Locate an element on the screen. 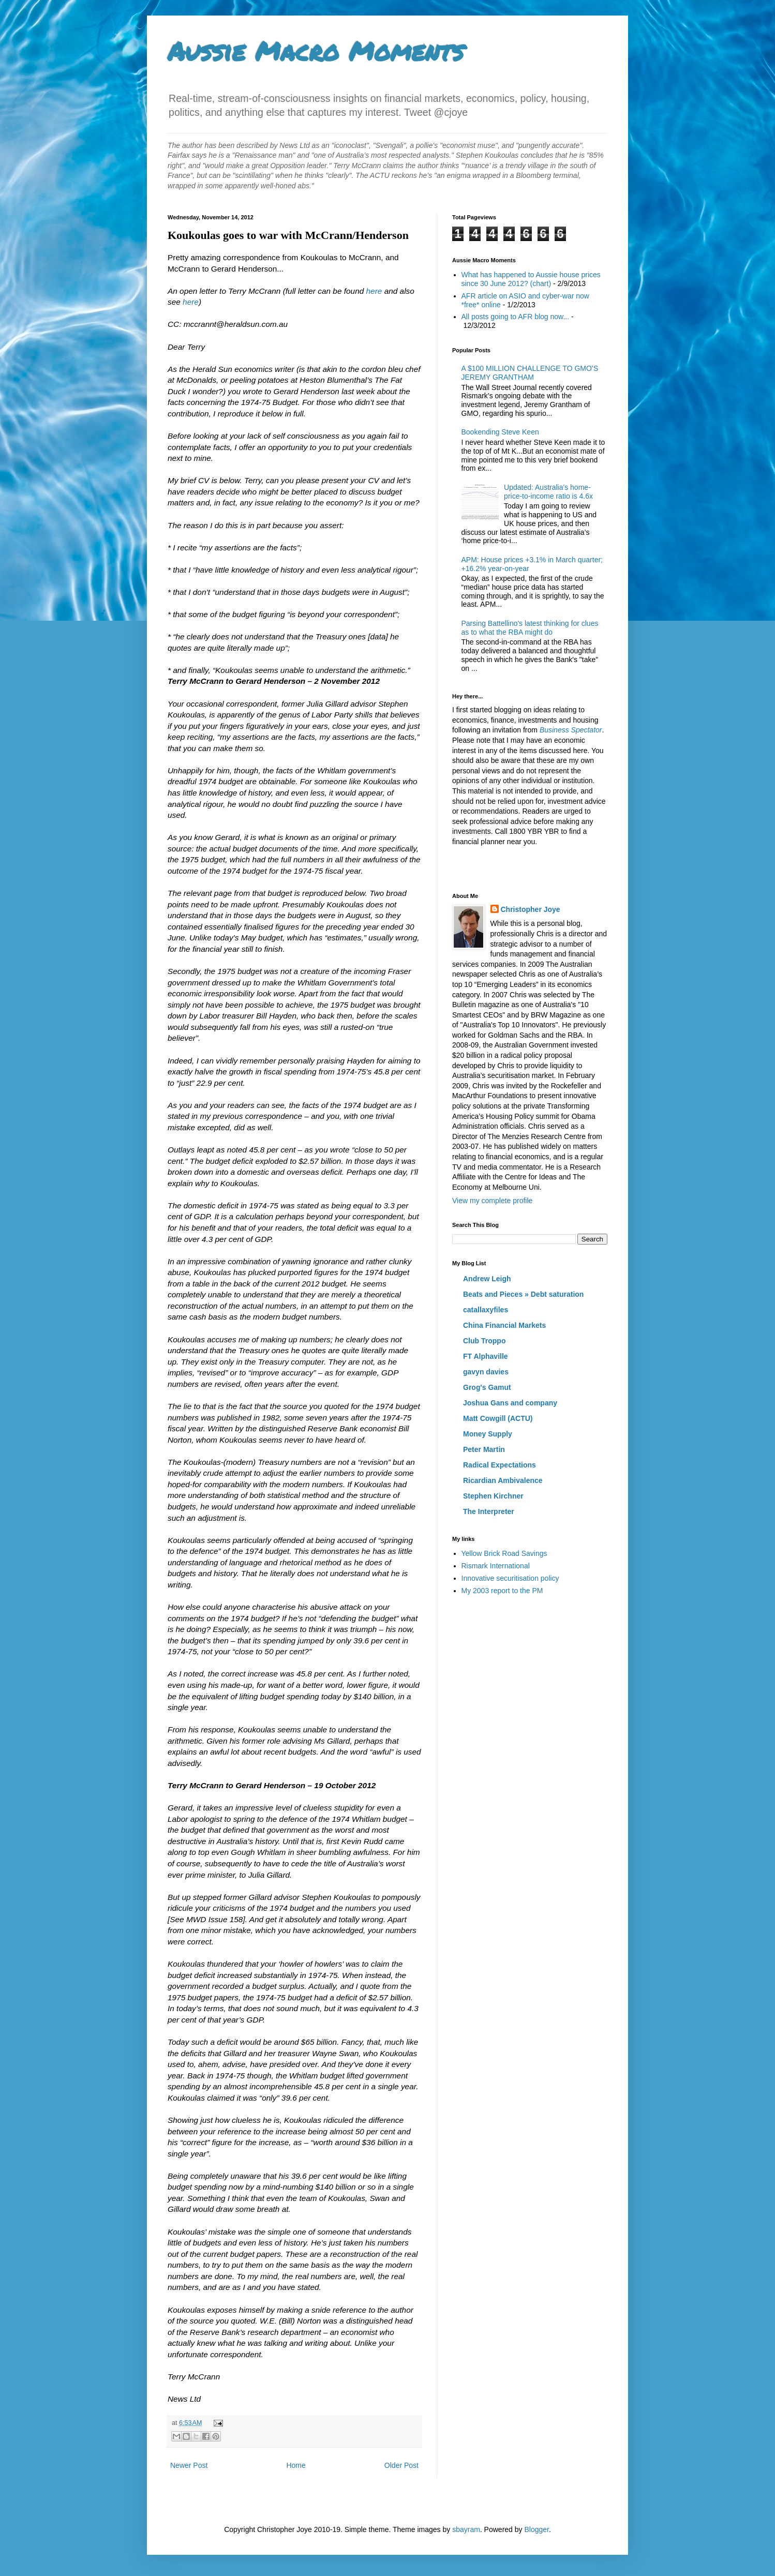 This screenshot has width=775, height=2576. Grog's Gamut is located at coordinates (487, 1387).